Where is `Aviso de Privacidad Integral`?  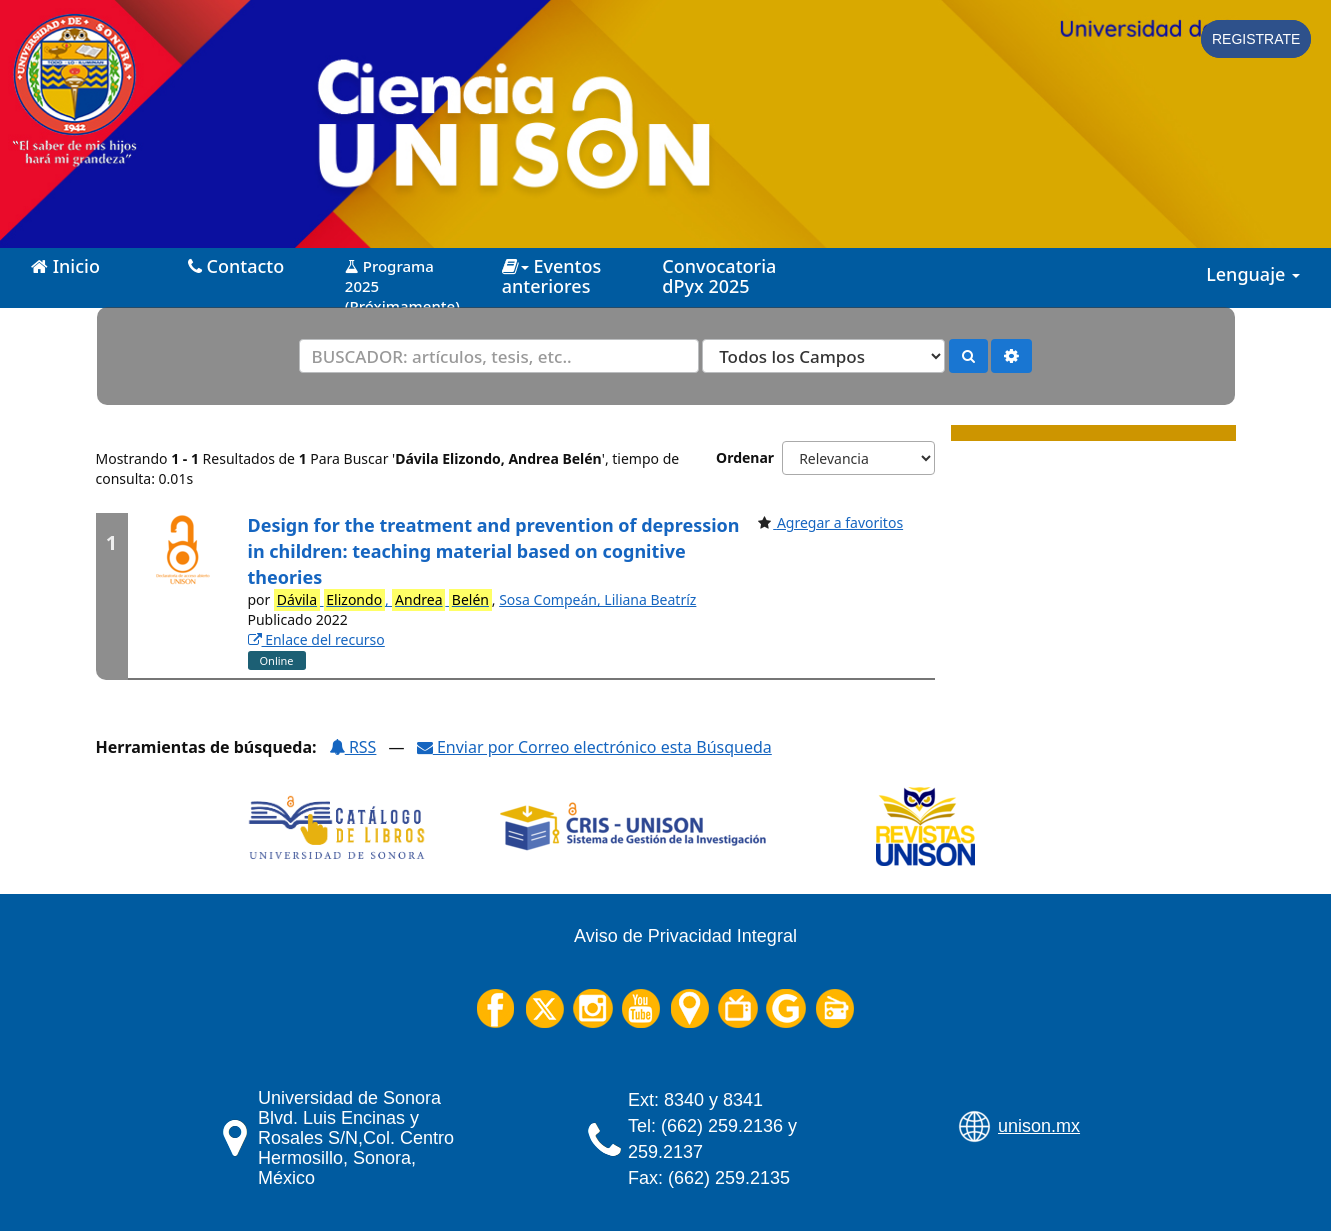
Aviso de Privacidad Integral is located at coordinates (685, 936).